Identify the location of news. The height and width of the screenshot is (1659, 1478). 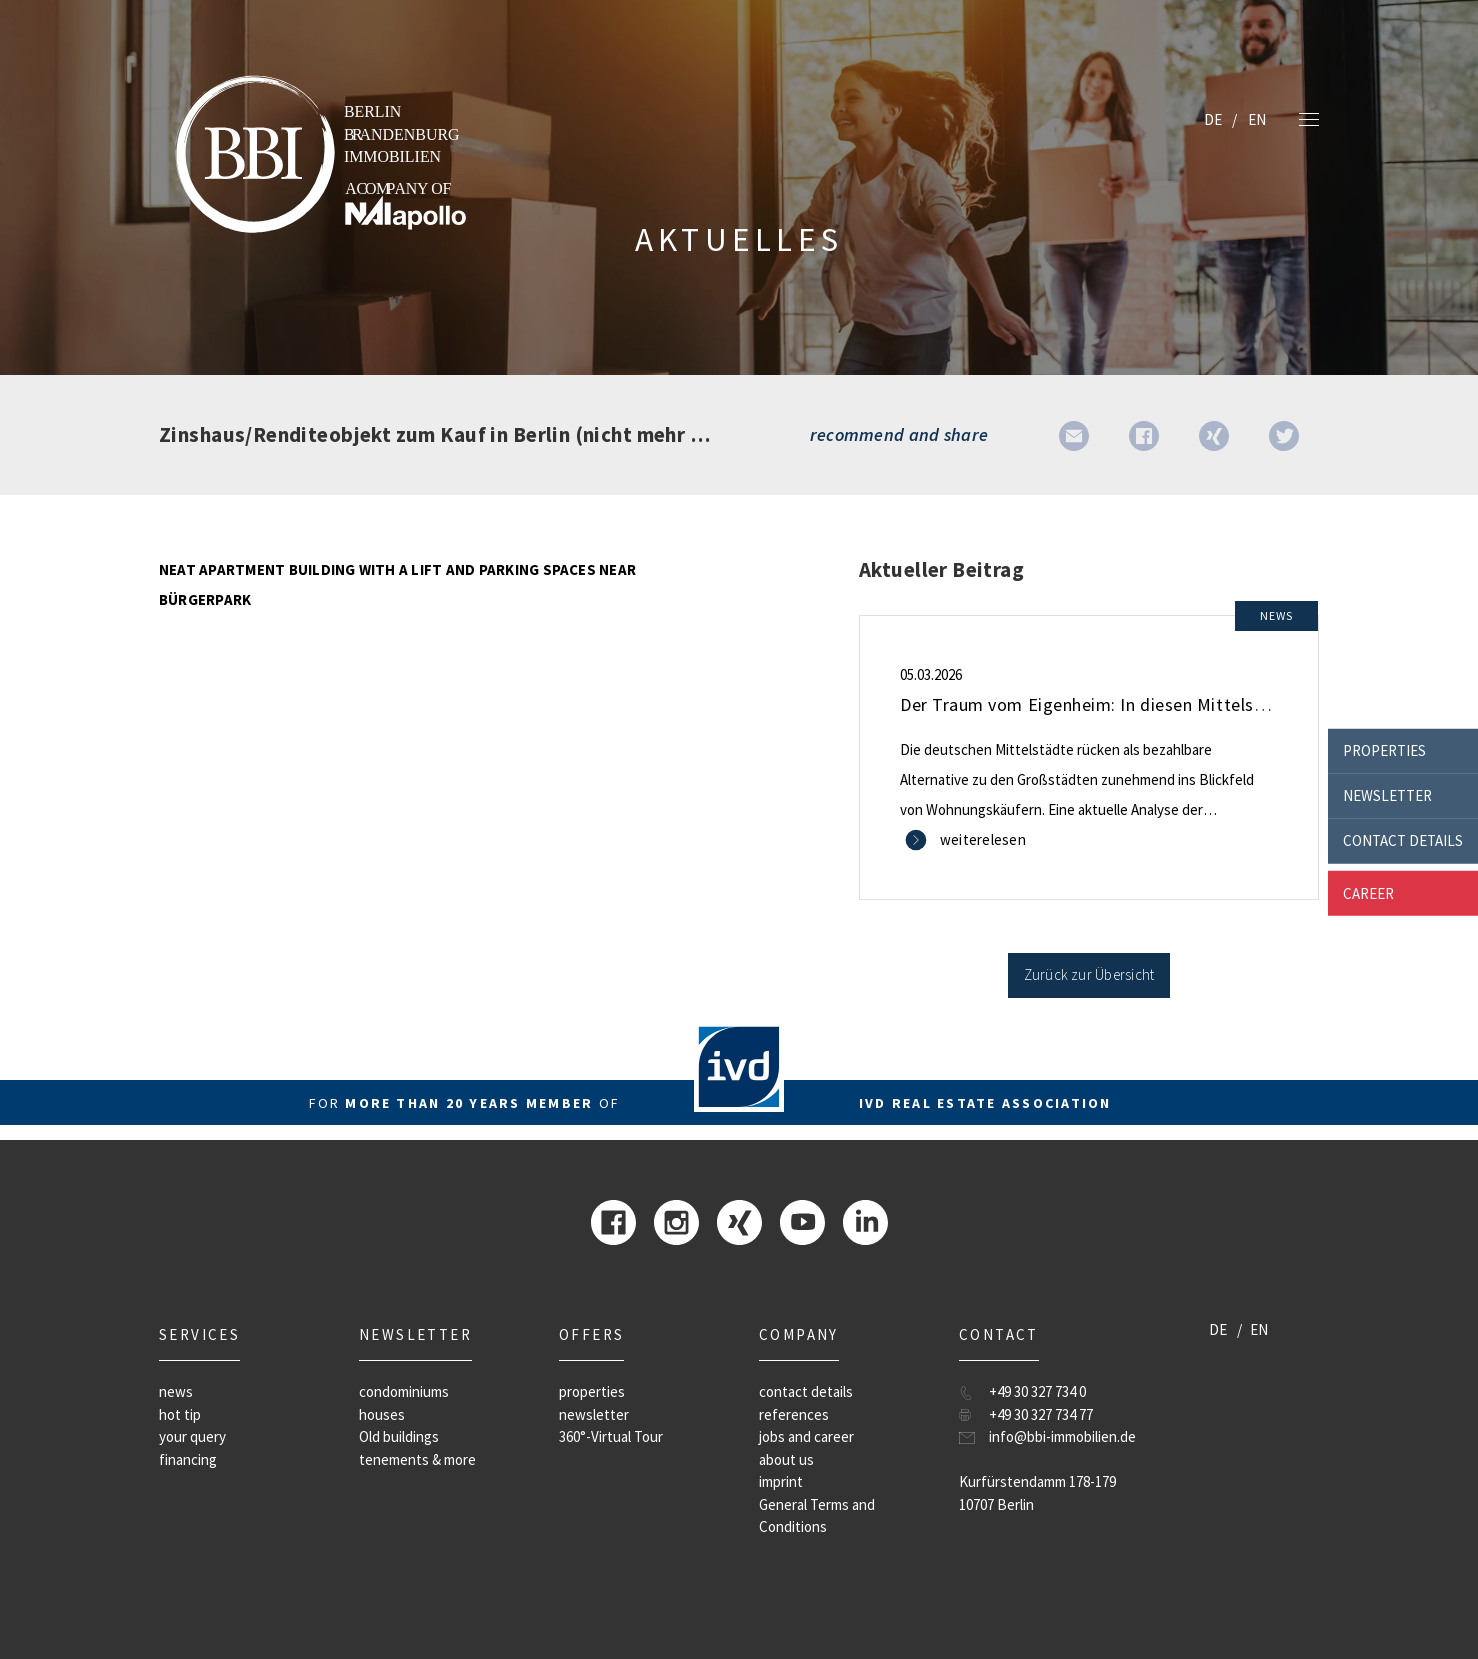
(176, 1391).